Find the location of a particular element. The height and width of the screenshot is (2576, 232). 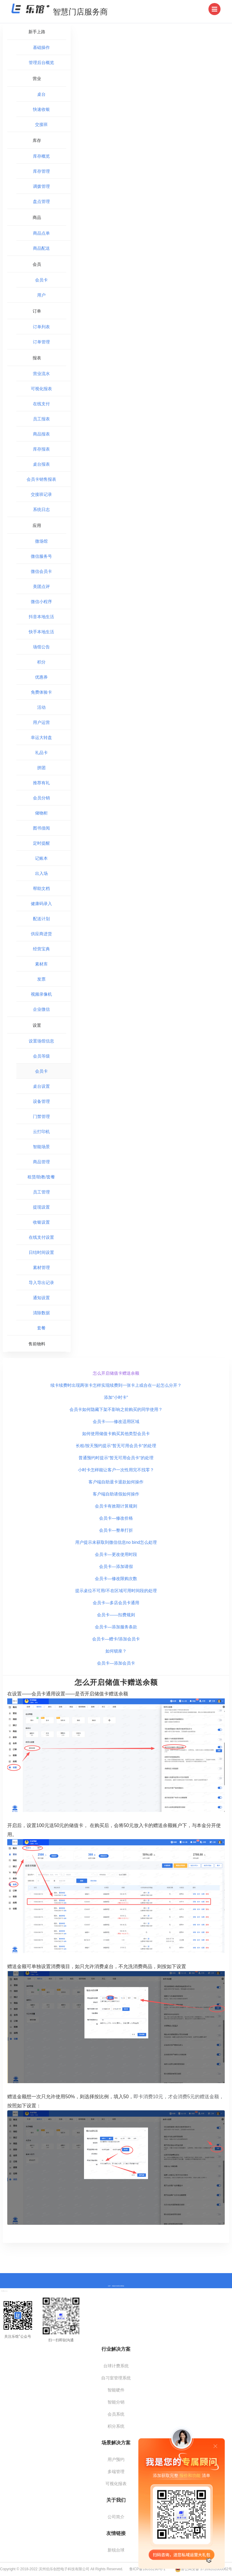

会员卡——扣费规则 is located at coordinates (116, 1614).